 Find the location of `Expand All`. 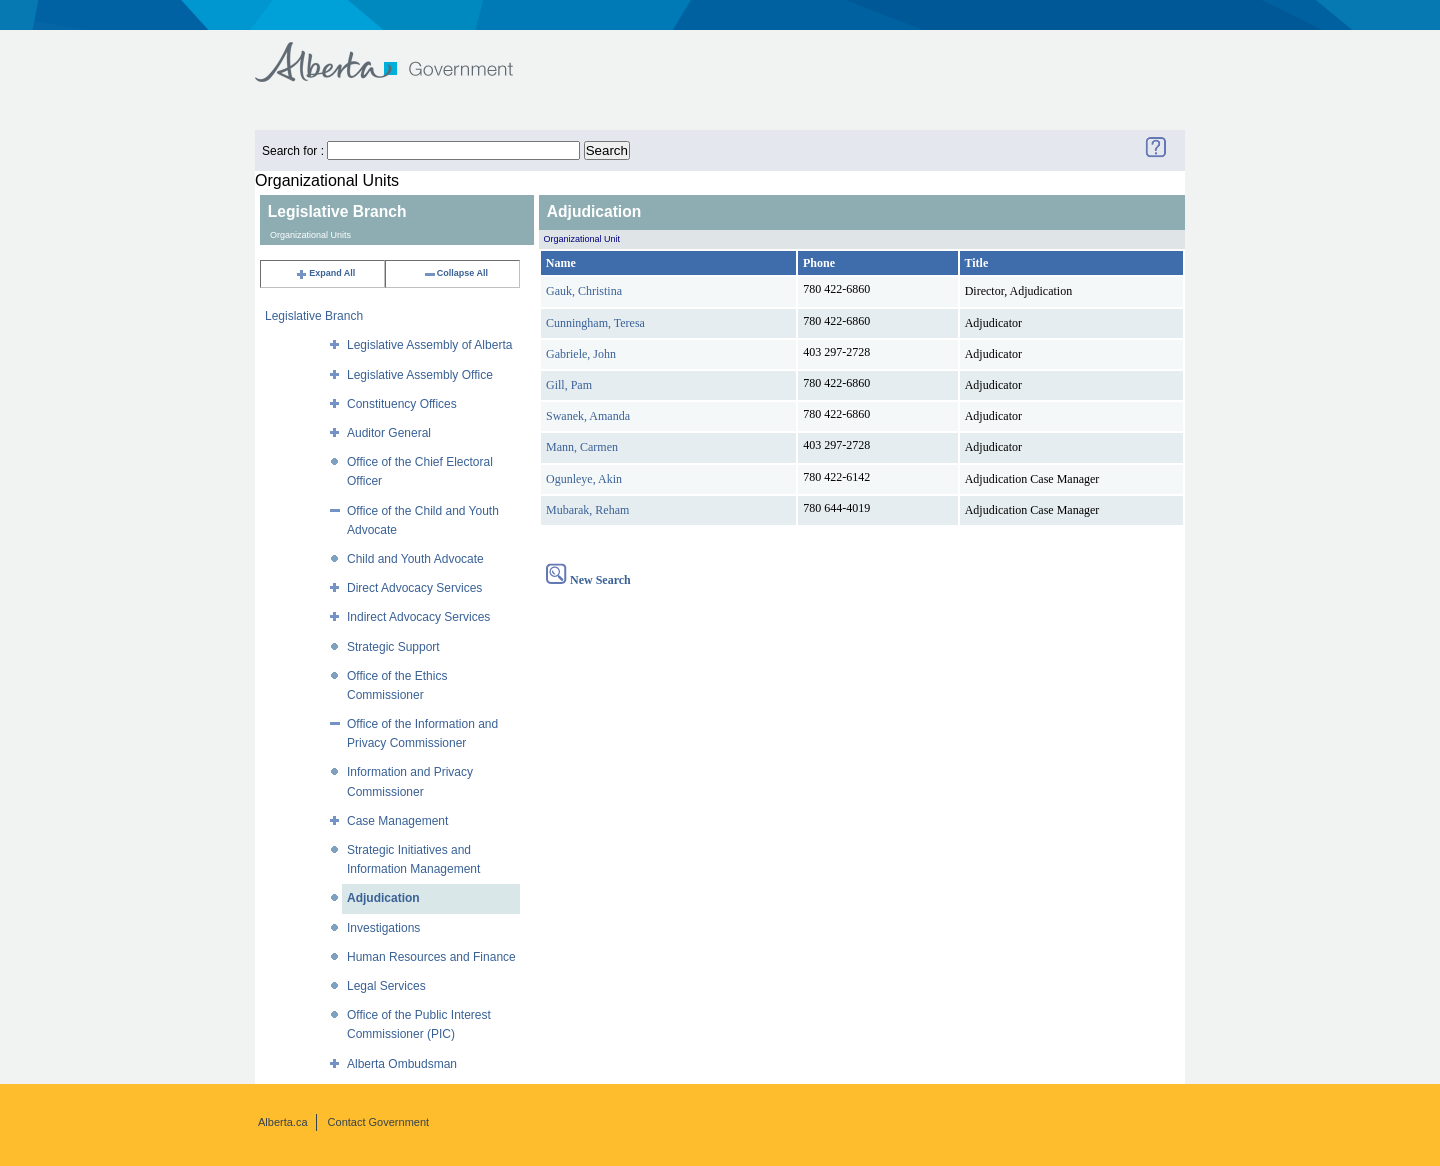

Expand All is located at coordinates (325, 273).